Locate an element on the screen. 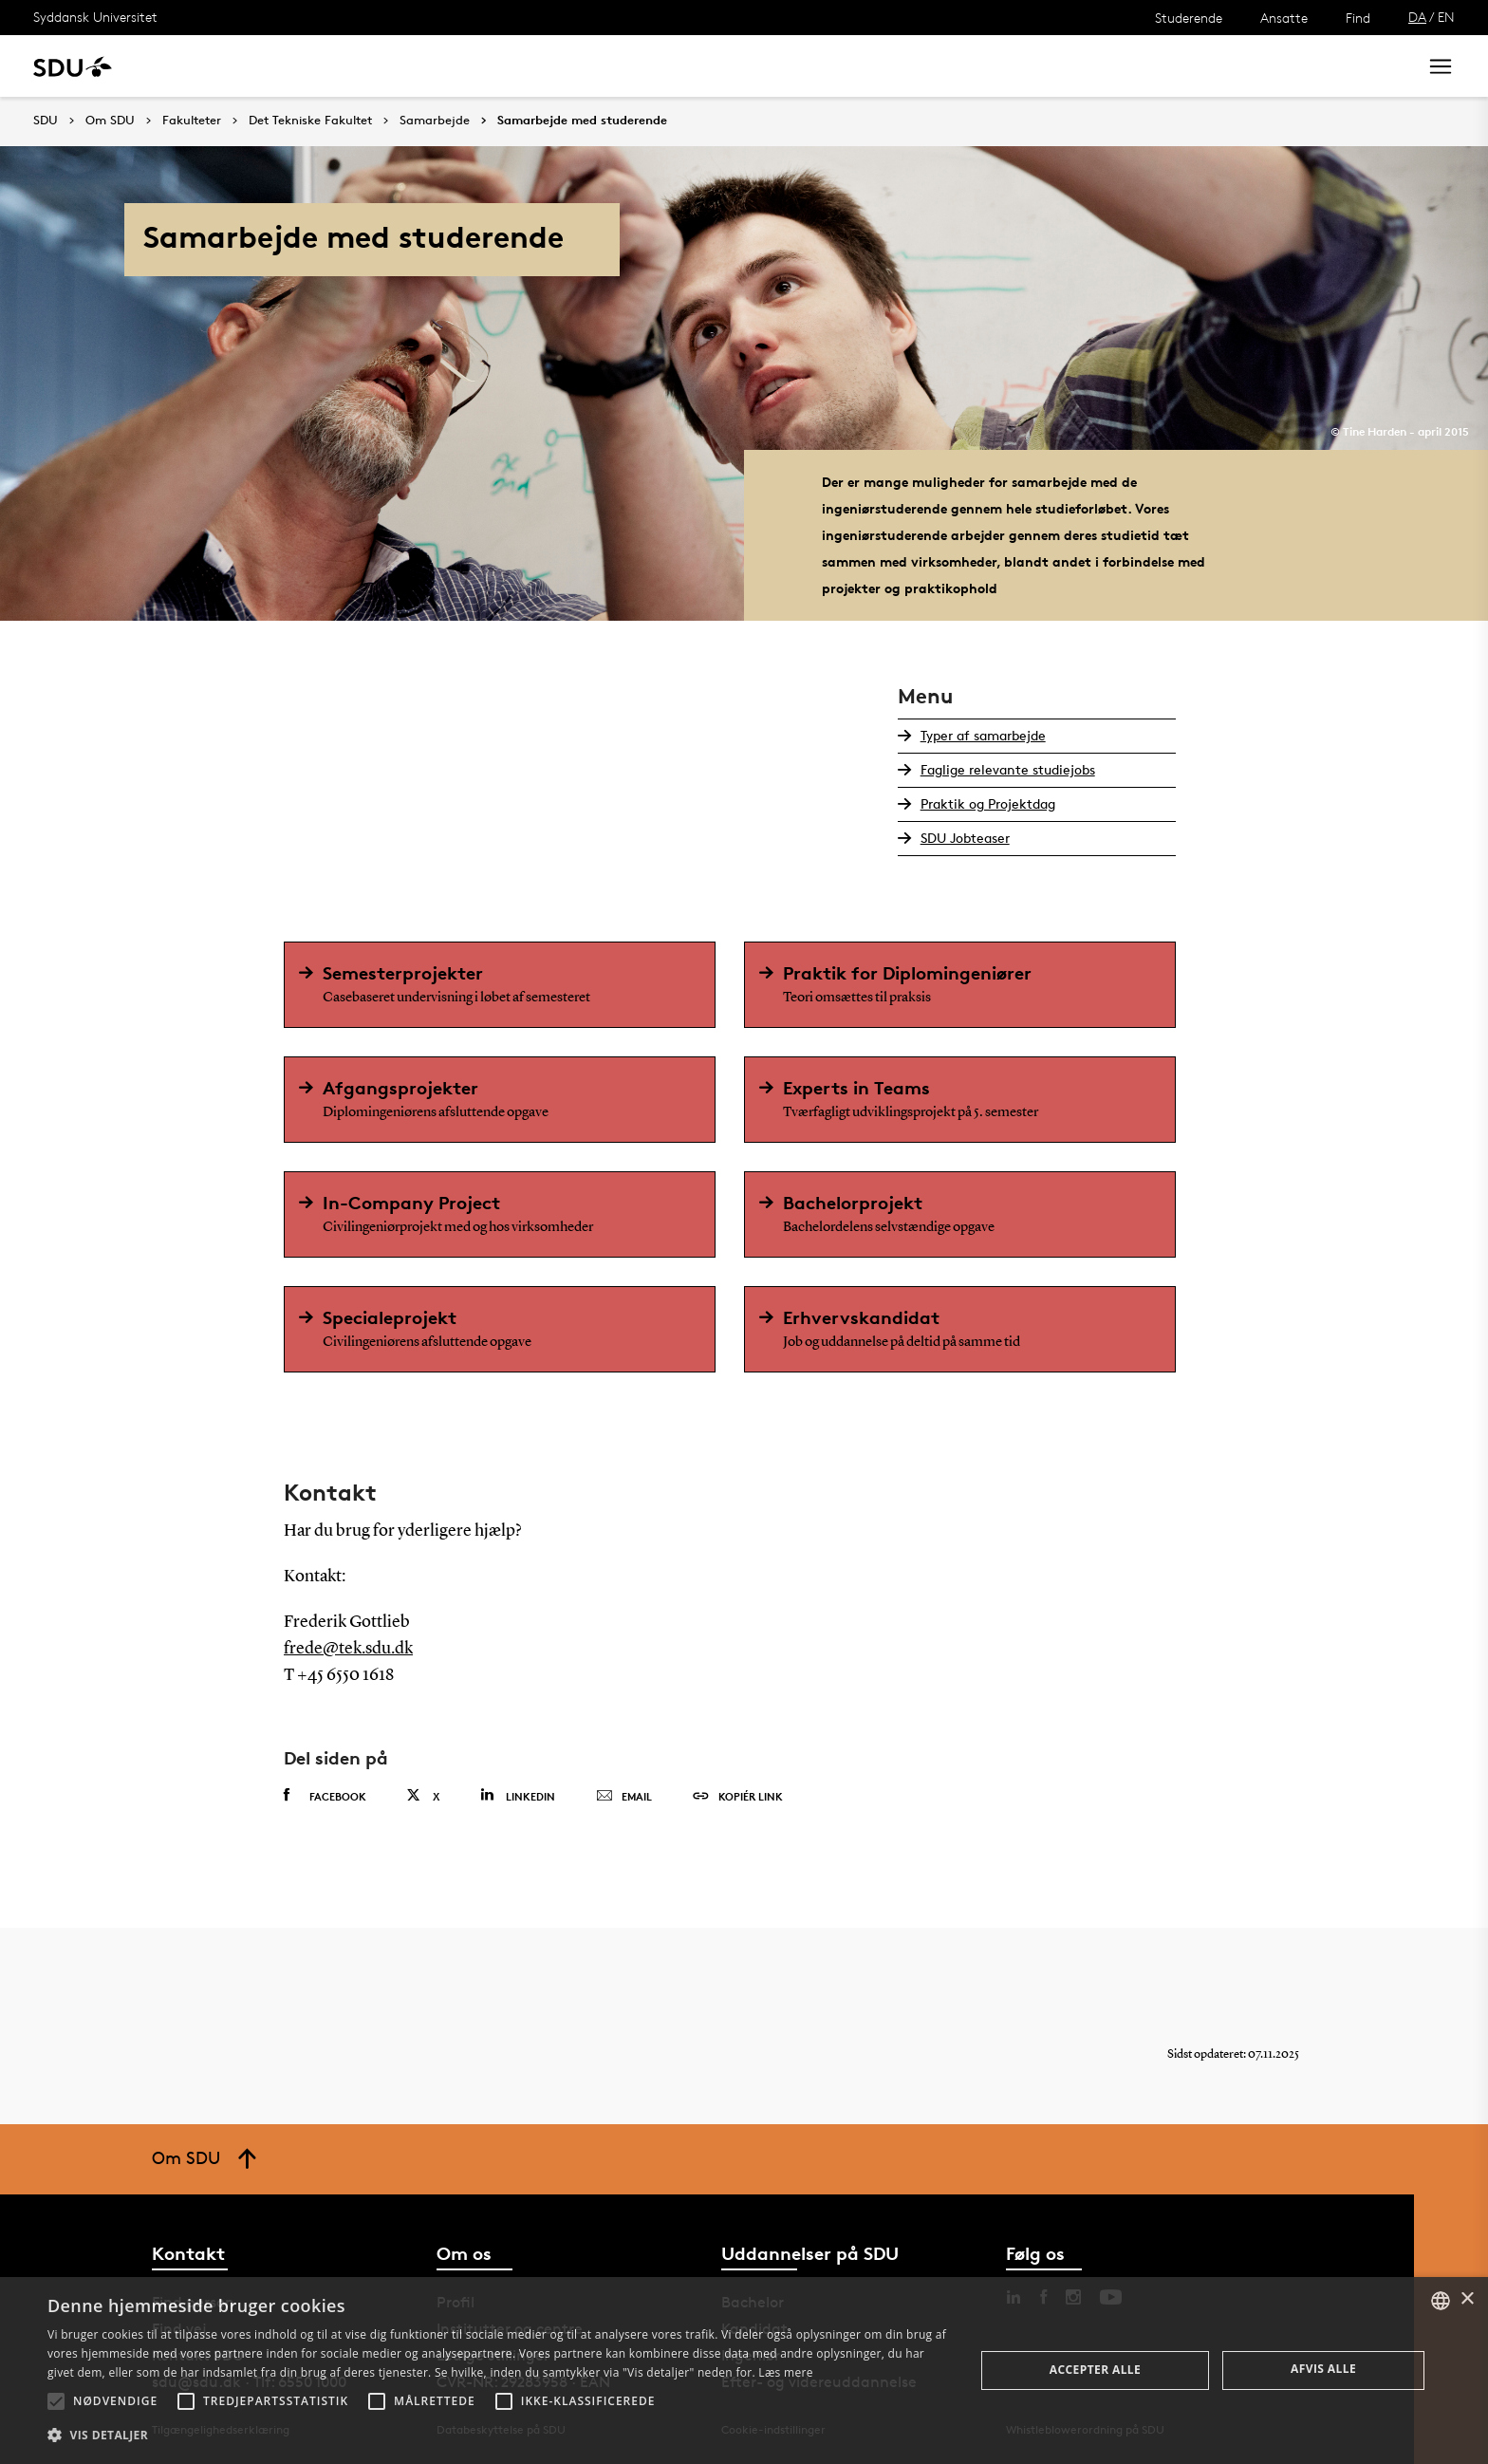 The image size is (1488, 2464). Forskning is located at coordinates (304, 66).